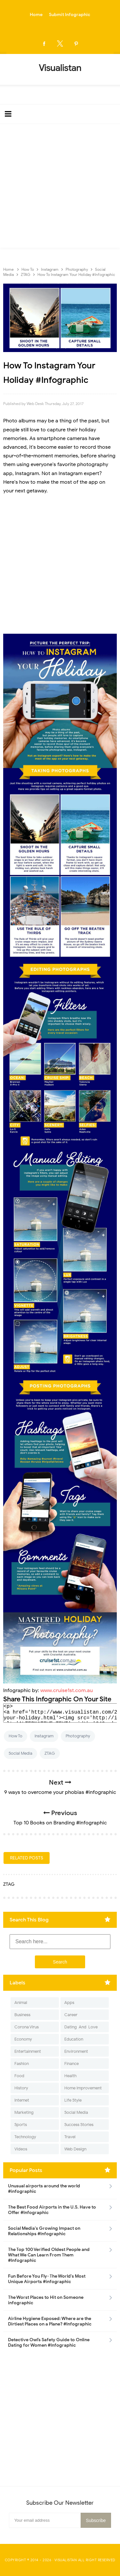  Describe the element at coordinates (75, 2149) in the screenshot. I see `Web Design` at that location.